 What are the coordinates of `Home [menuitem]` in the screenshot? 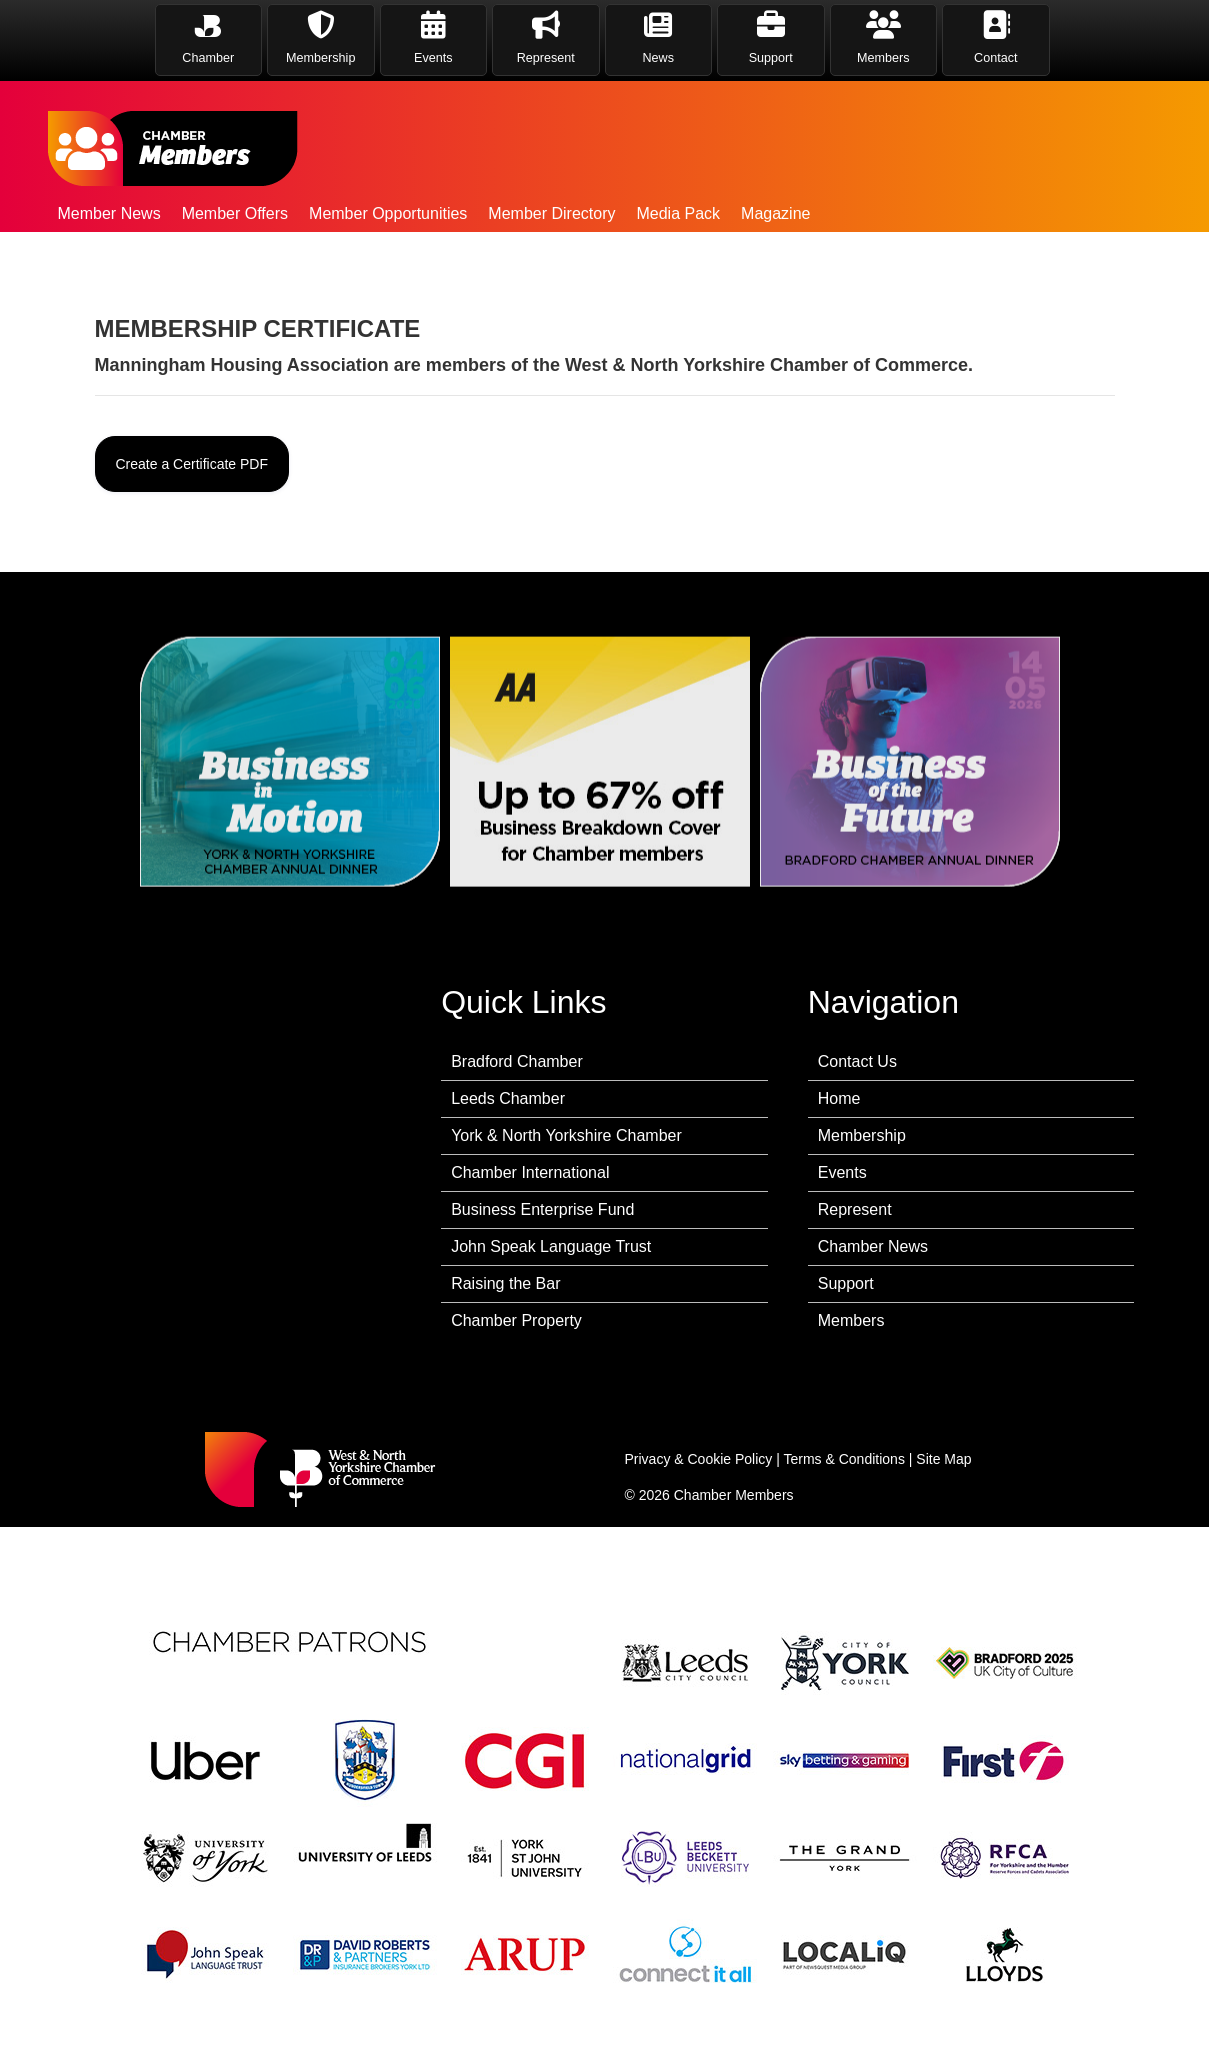 It's located at (839, 1098).